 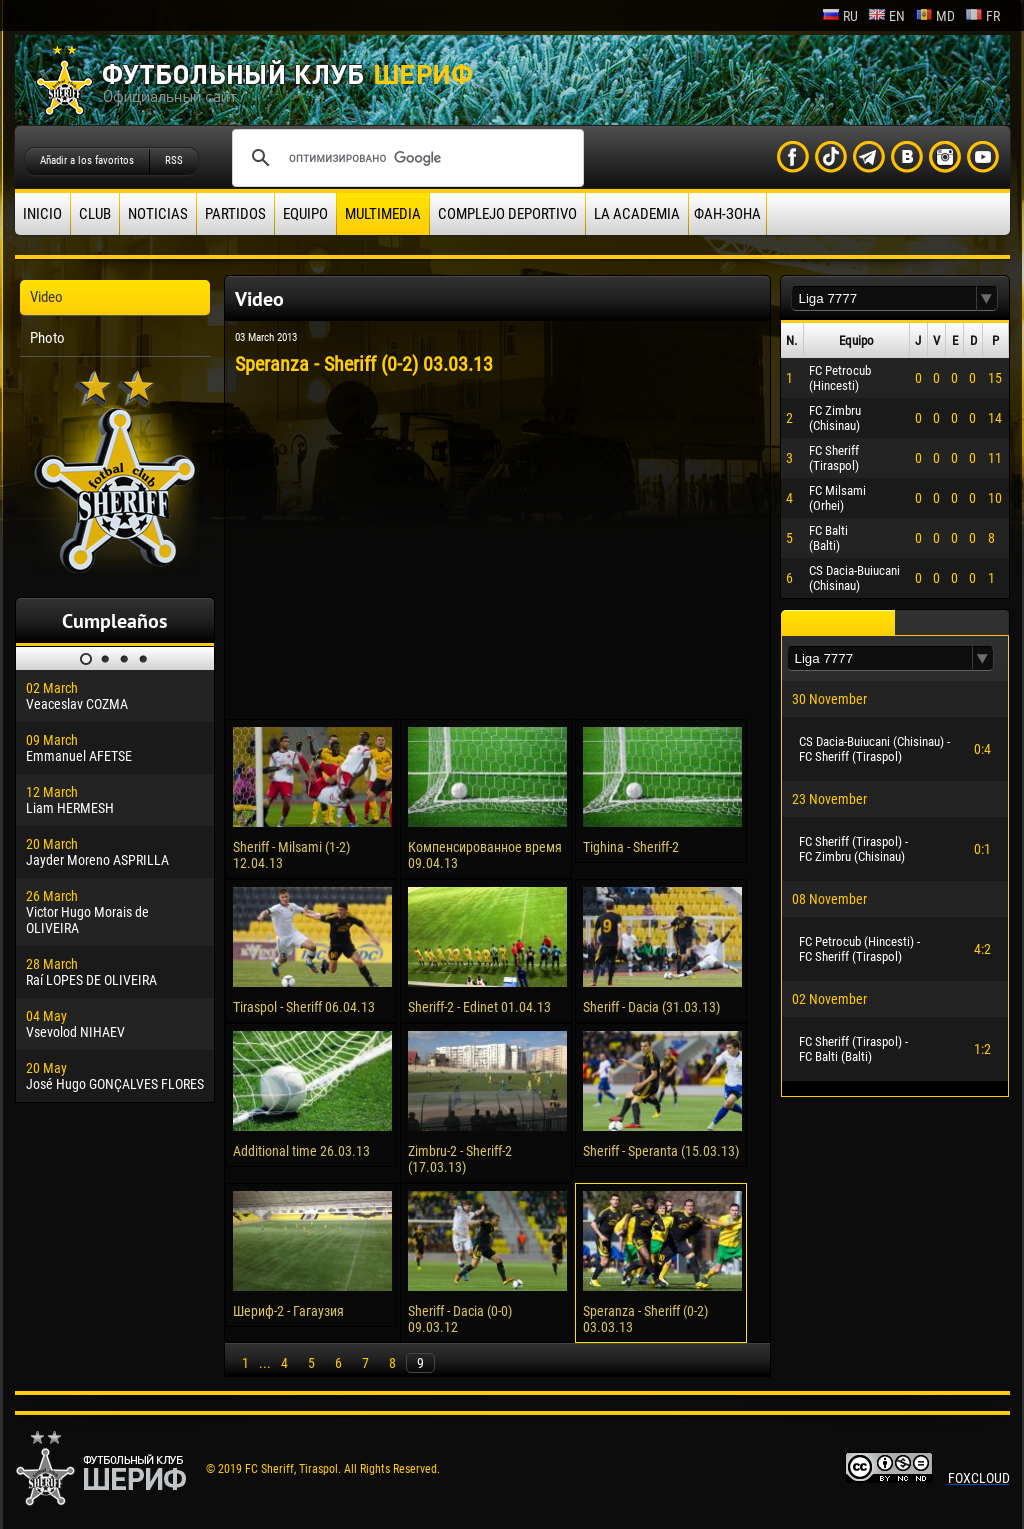 I want to click on fr, so click(x=982, y=16).